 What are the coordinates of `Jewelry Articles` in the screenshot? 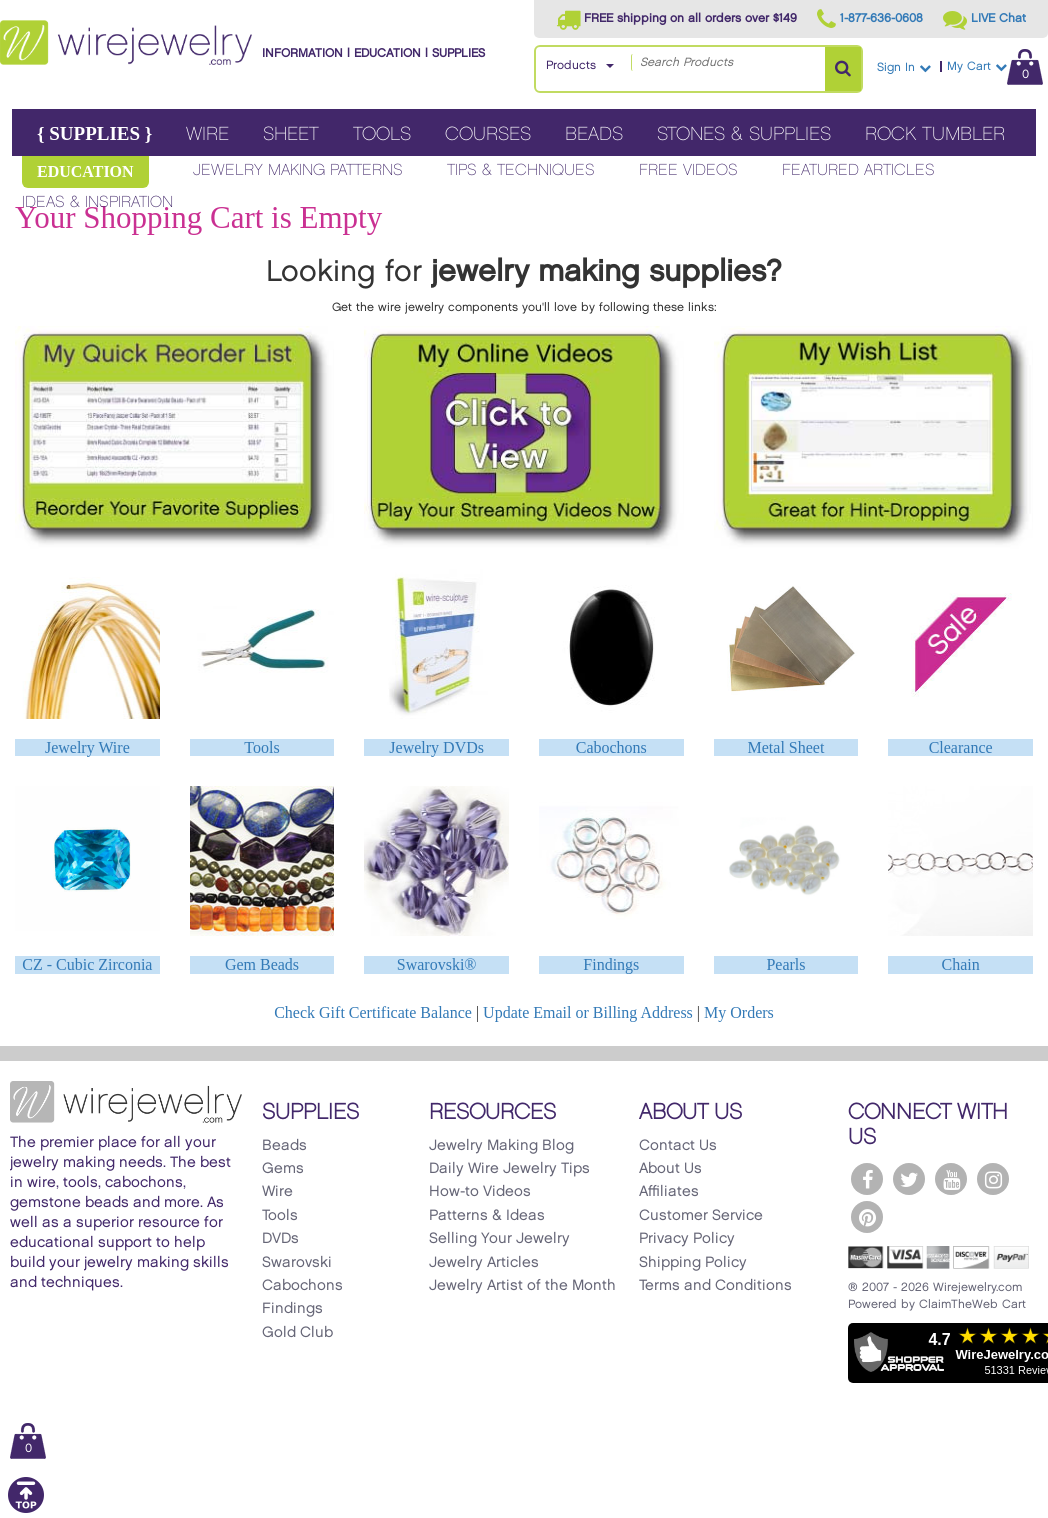 It's located at (484, 1263).